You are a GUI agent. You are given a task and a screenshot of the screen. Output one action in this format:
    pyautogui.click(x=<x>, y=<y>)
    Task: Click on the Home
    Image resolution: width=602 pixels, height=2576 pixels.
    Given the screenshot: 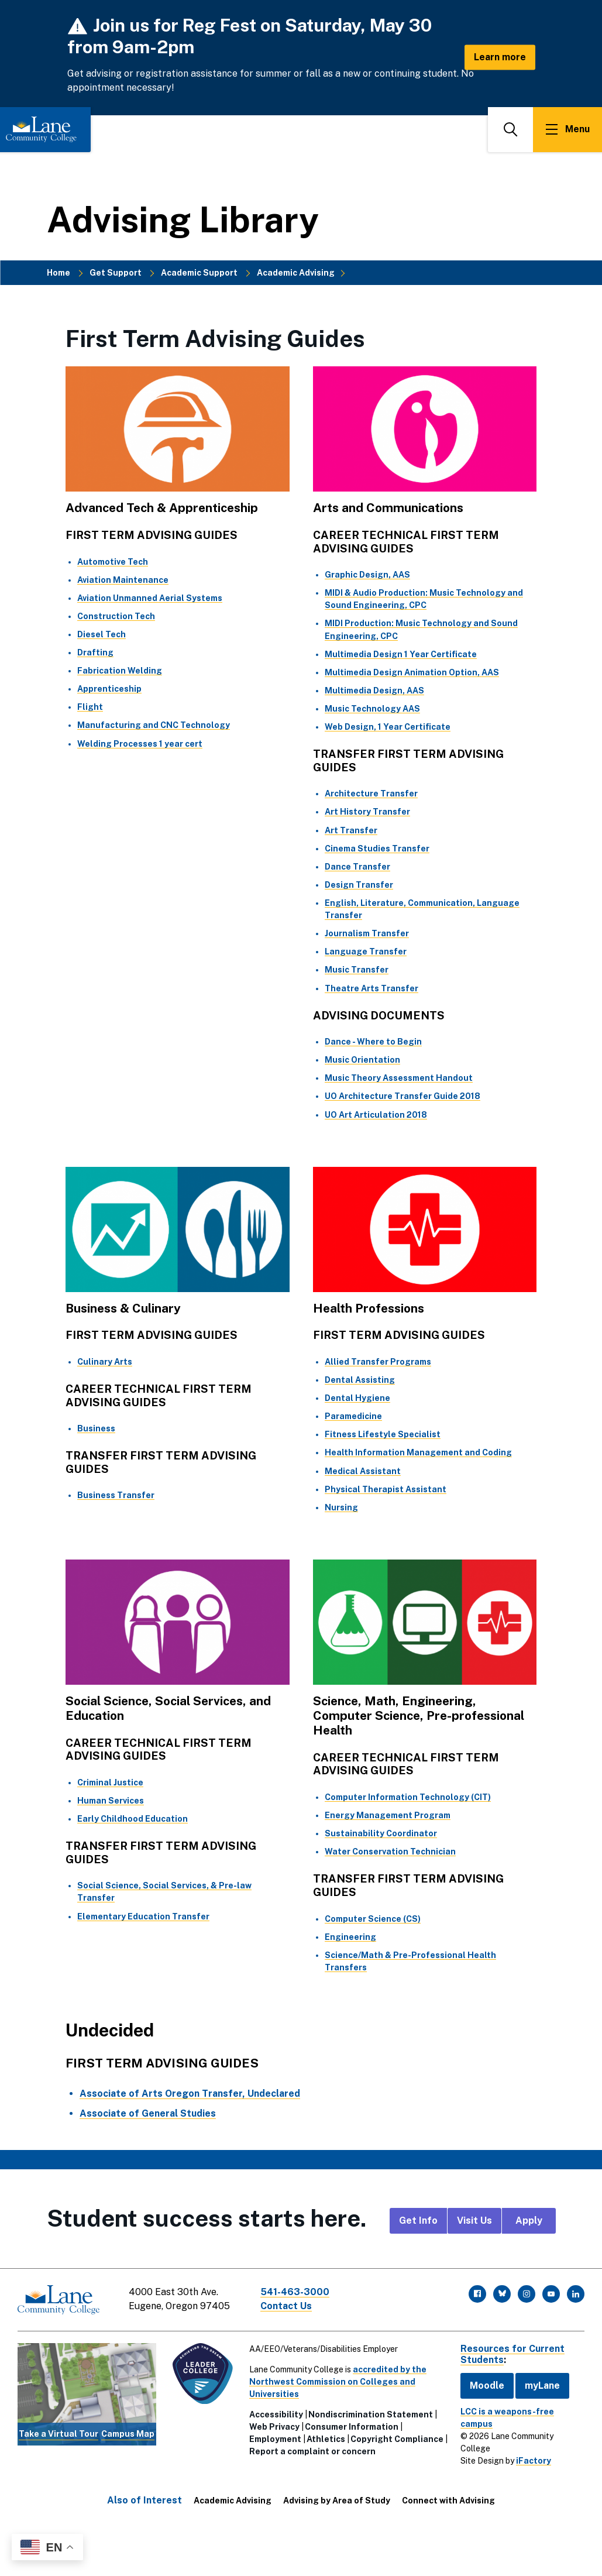 What is the action you would take?
    pyautogui.click(x=58, y=272)
    